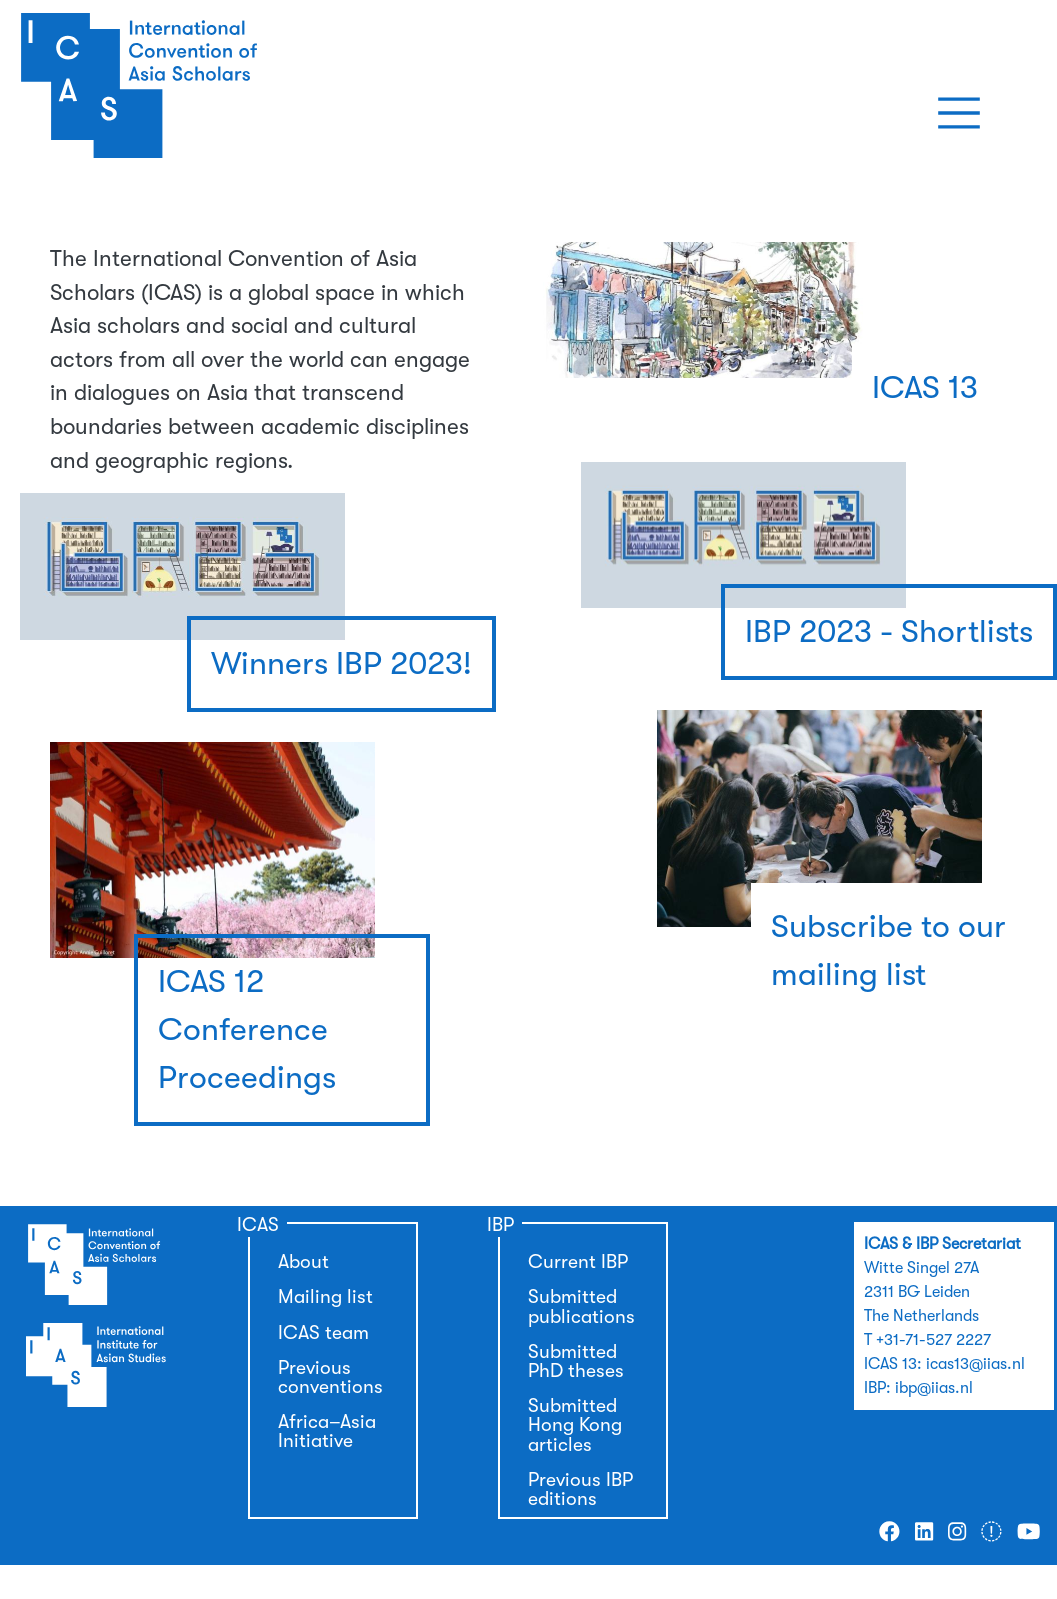 The width and height of the screenshot is (1057, 1599). What do you see at coordinates (325, 1297) in the screenshot?
I see `Mailing list` at bounding box center [325, 1297].